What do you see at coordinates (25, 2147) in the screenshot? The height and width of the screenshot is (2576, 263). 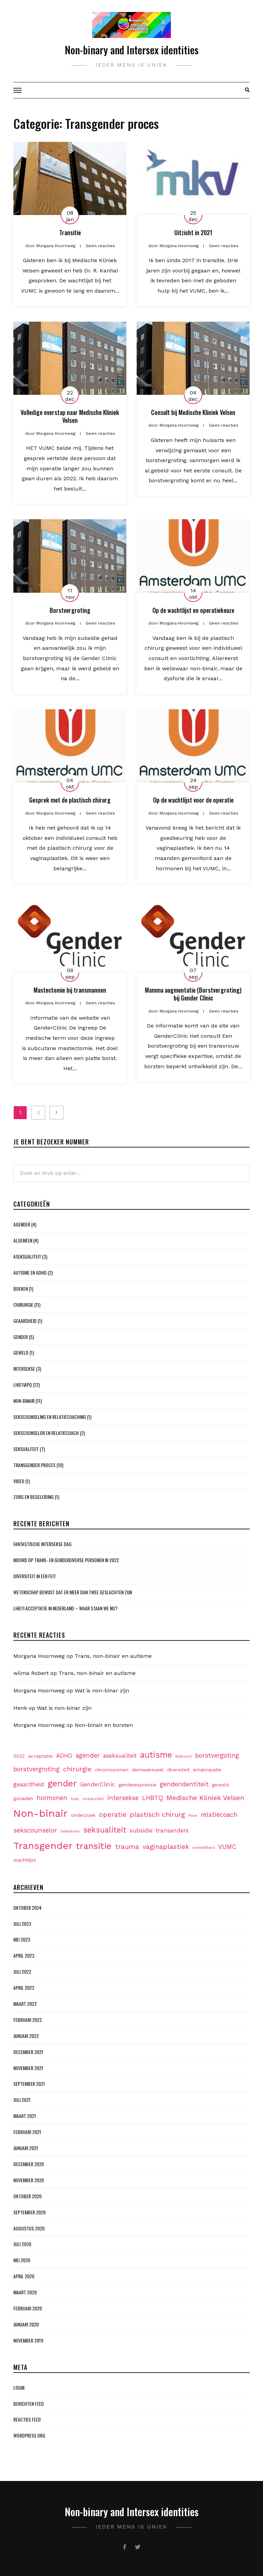 I see `januari 2021` at bounding box center [25, 2147].